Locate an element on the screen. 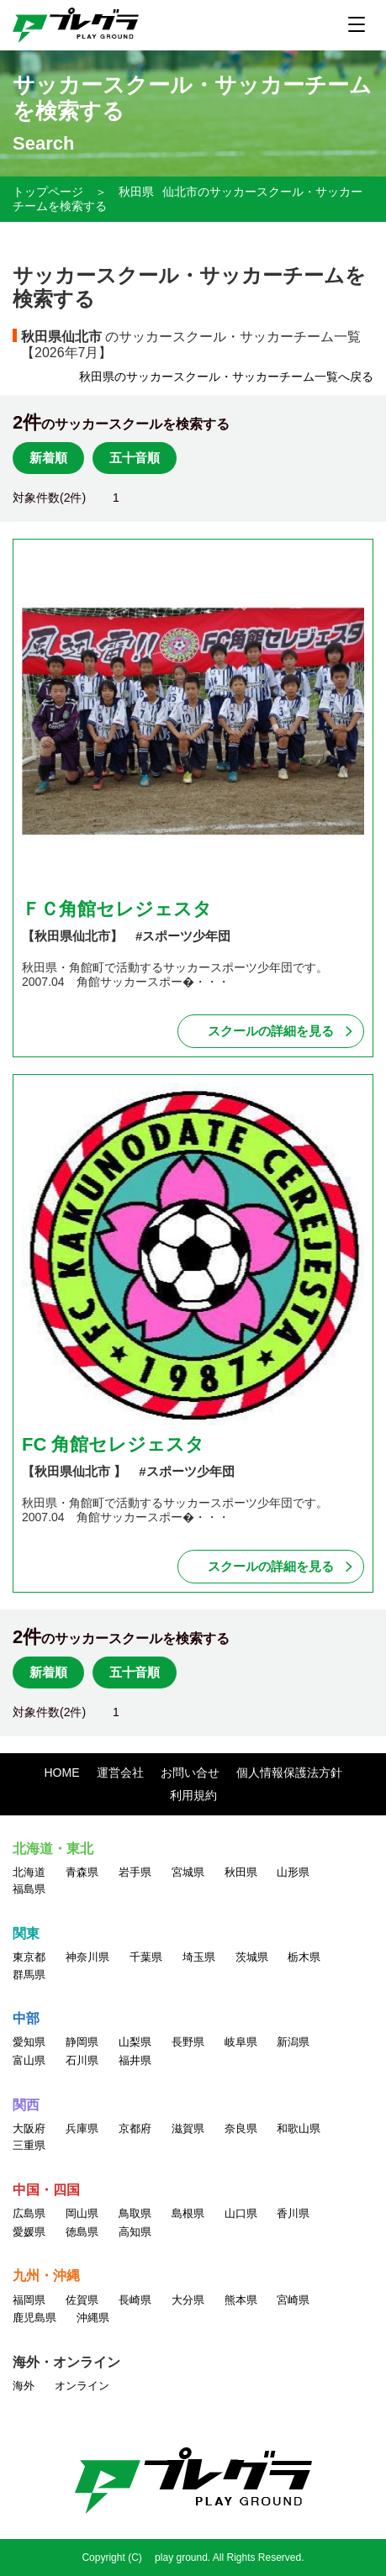 This screenshot has height=2576, width=386. 岐阜県 is located at coordinates (241, 2042).